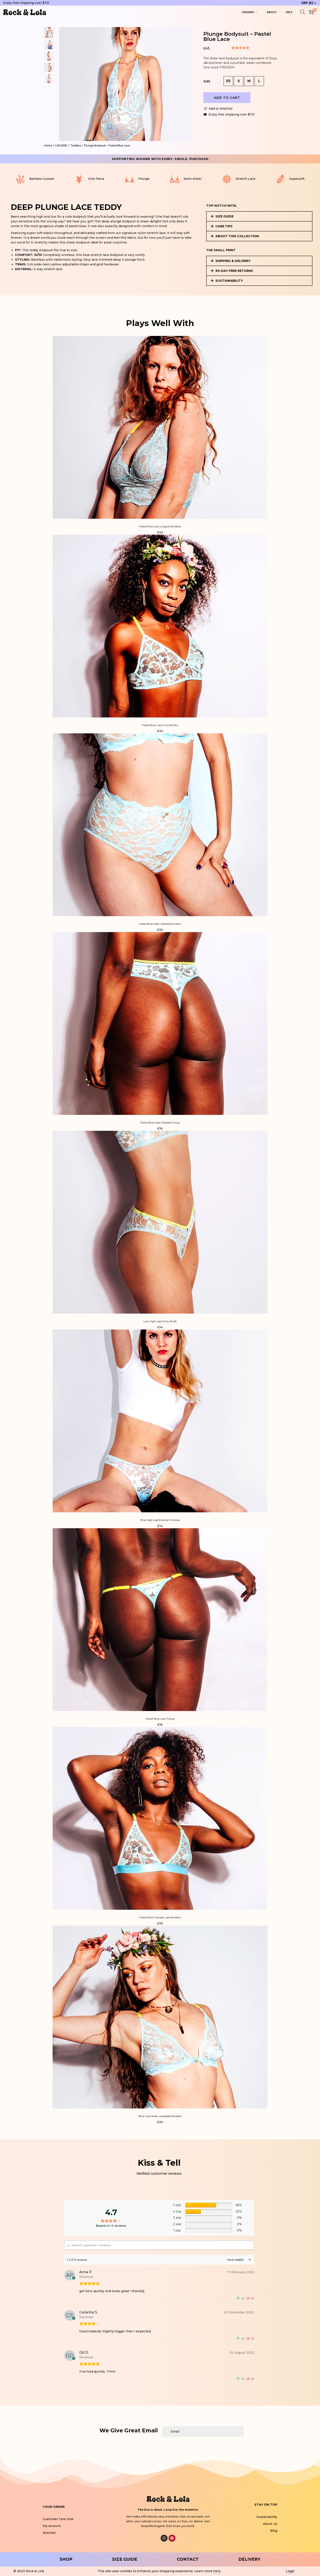 This screenshot has width=320, height=2576. I want to click on Wishlist, so click(49, 2533).